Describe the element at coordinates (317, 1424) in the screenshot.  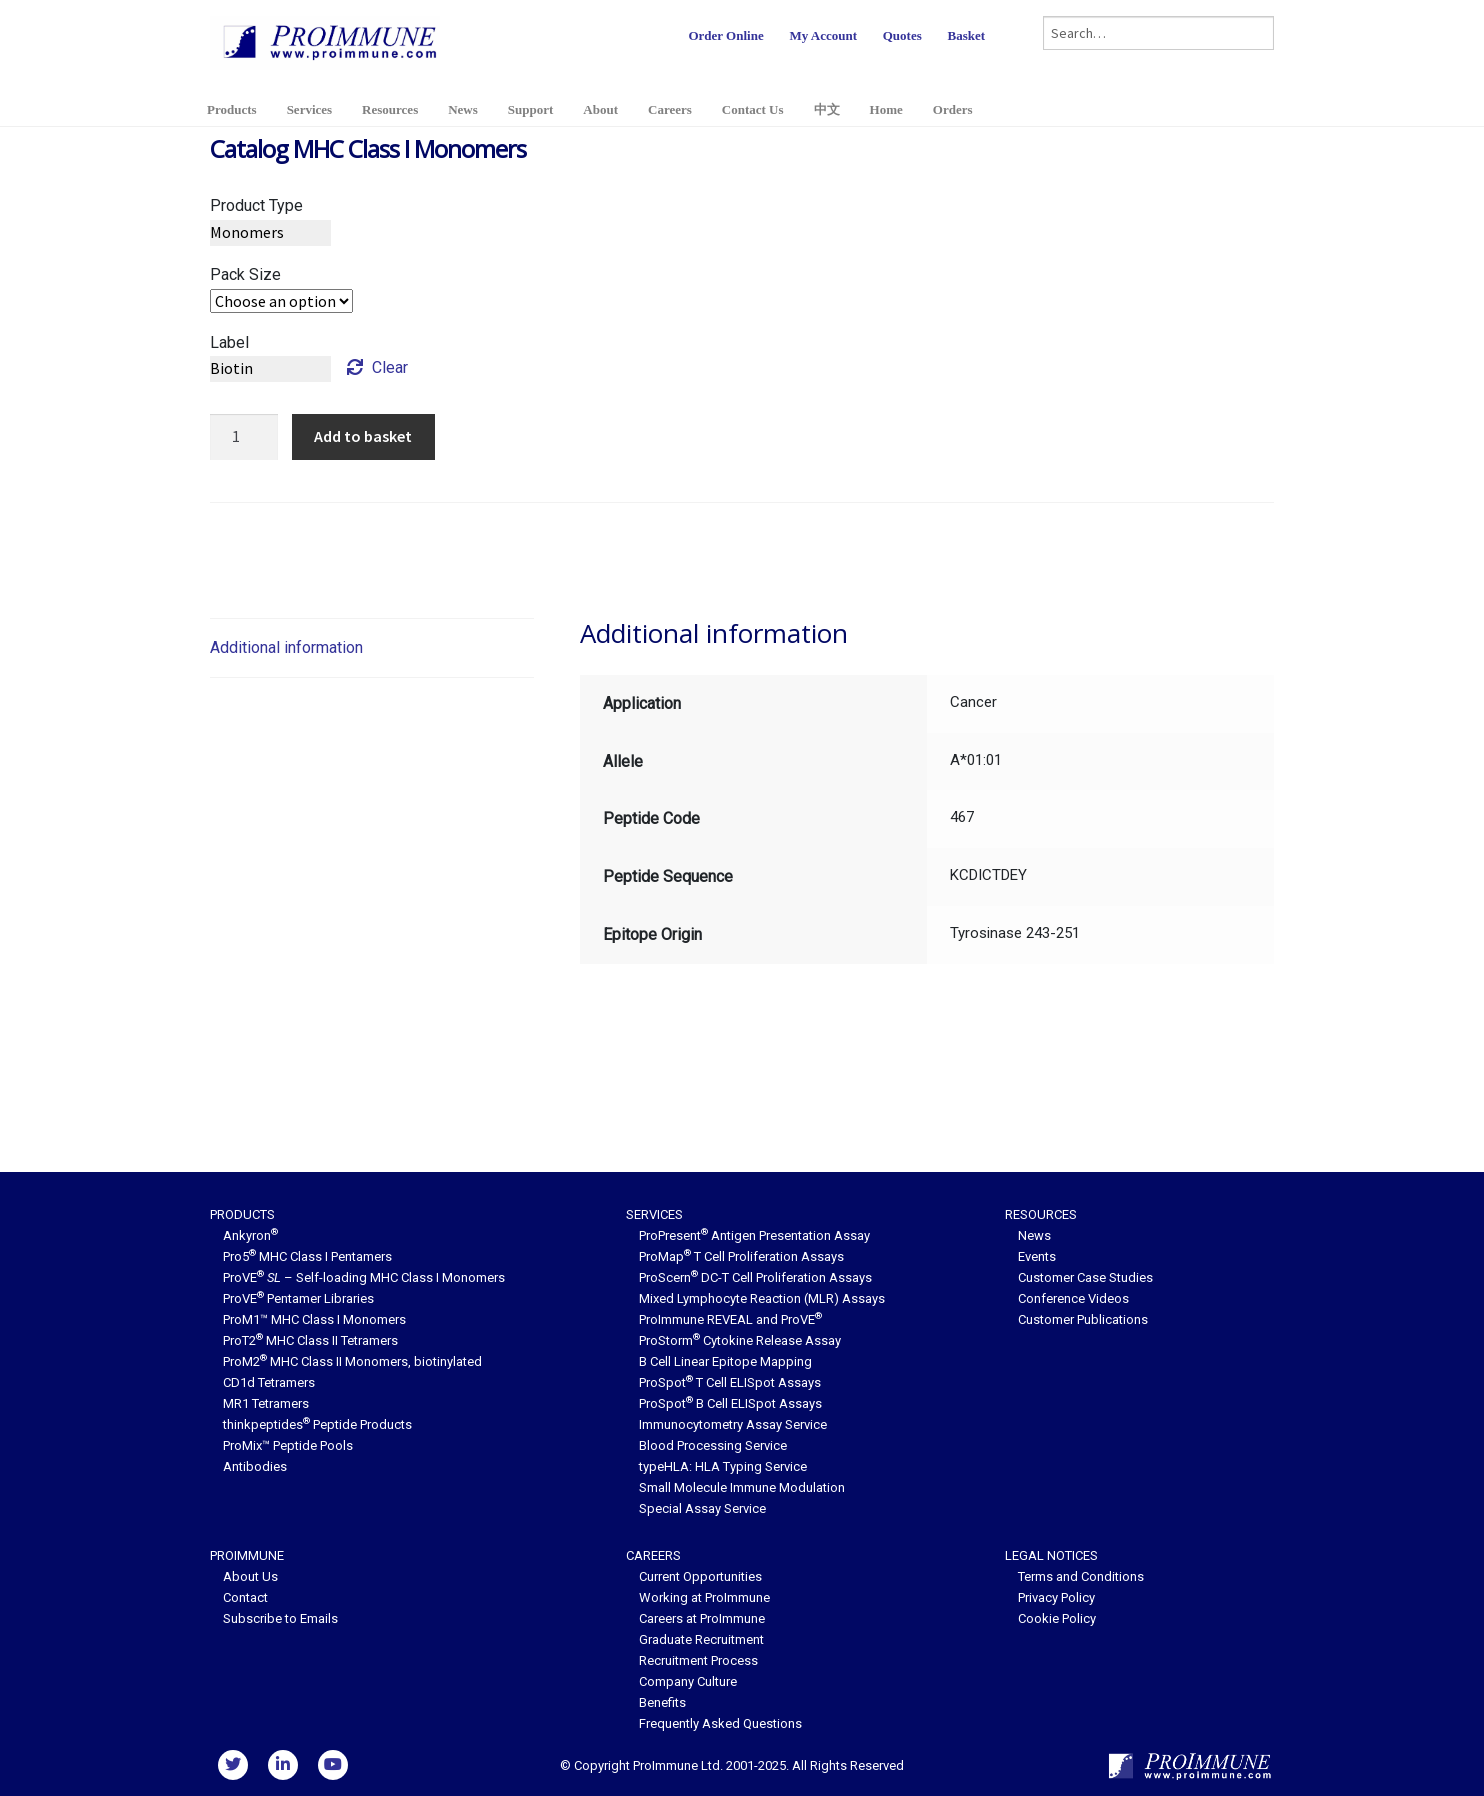
I see `thinkpeptides Peptide Products` at that location.